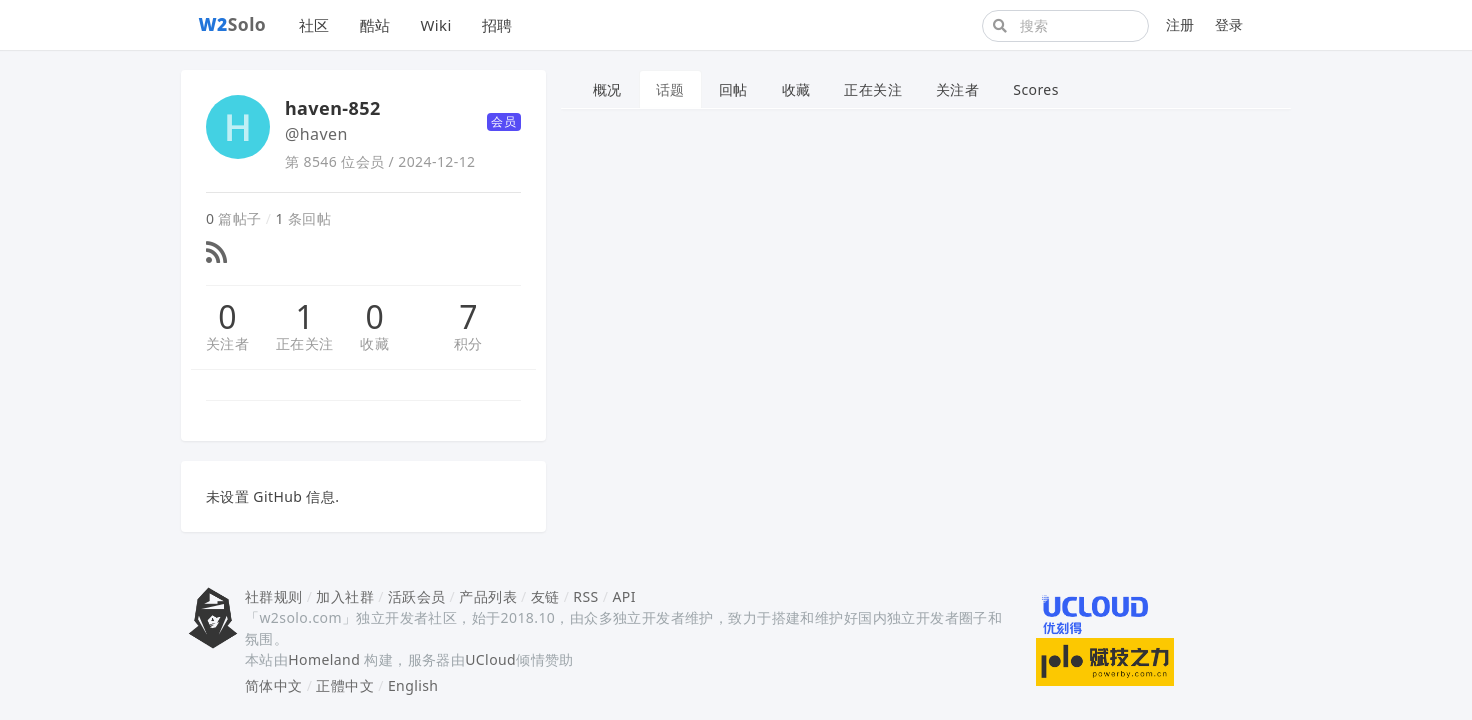 The image size is (1472, 720). Describe the element at coordinates (670, 89) in the screenshot. I see `话题` at that location.